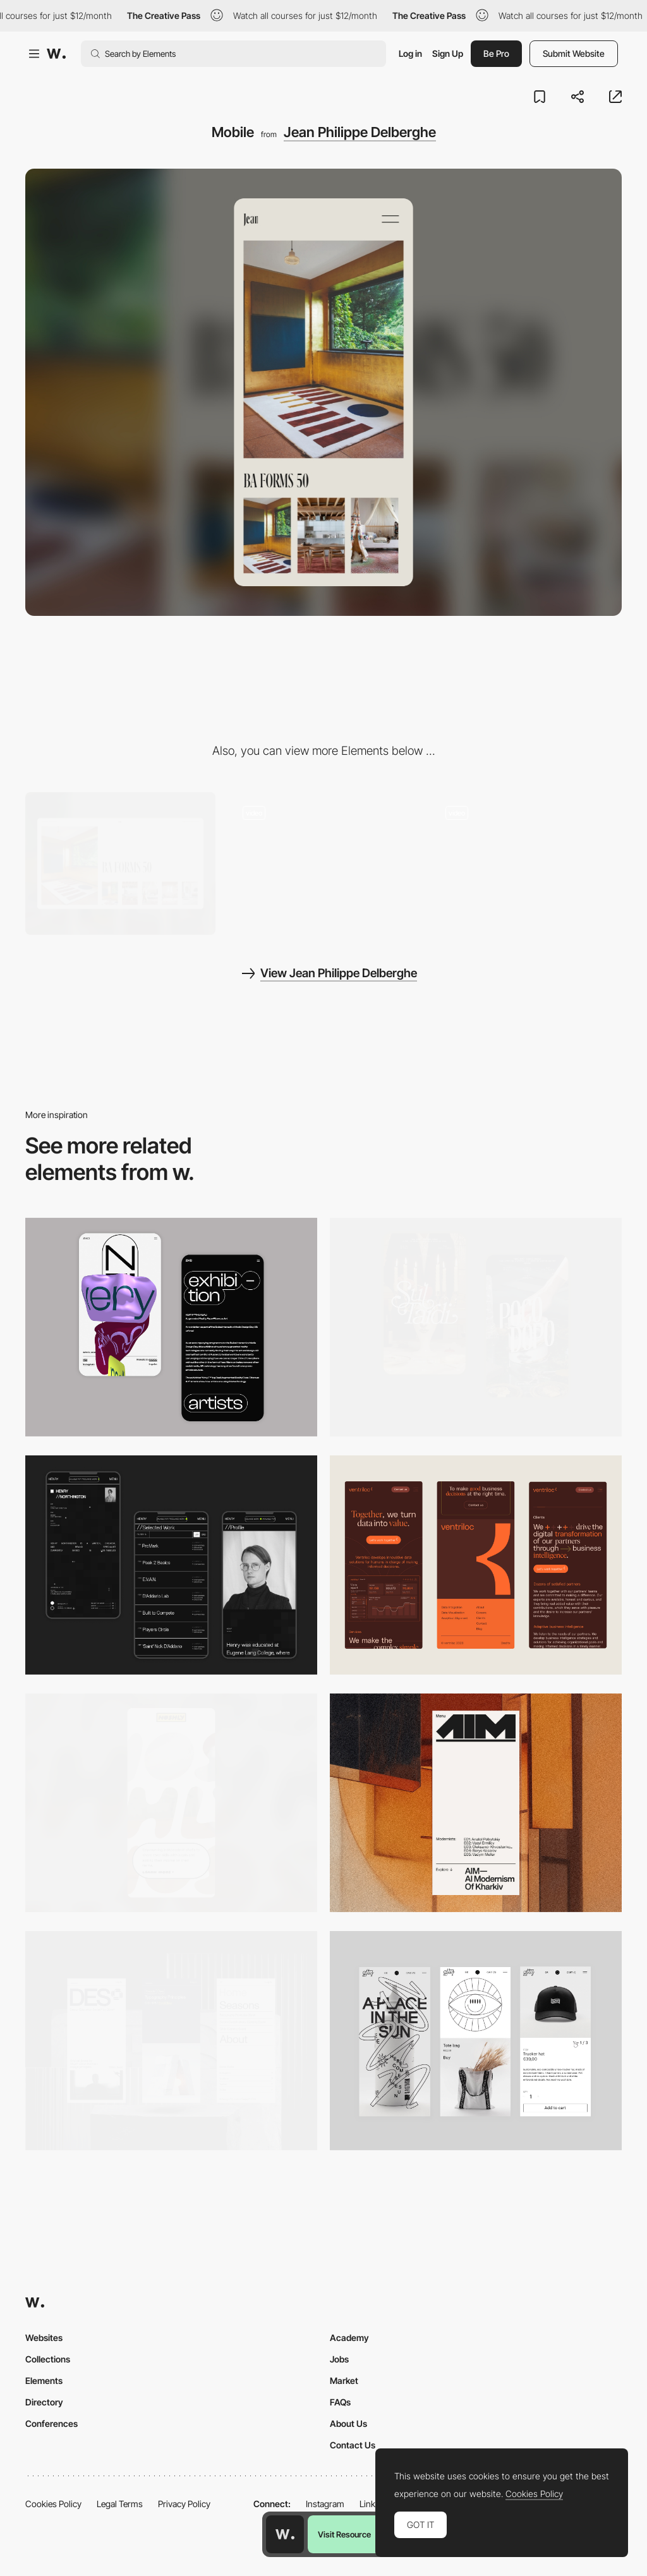 Image resolution: width=647 pixels, height=2576 pixels. What do you see at coordinates (120, 2503) in the screenshot?
I see `Legal Terms` at bounding box center [120, 2503].